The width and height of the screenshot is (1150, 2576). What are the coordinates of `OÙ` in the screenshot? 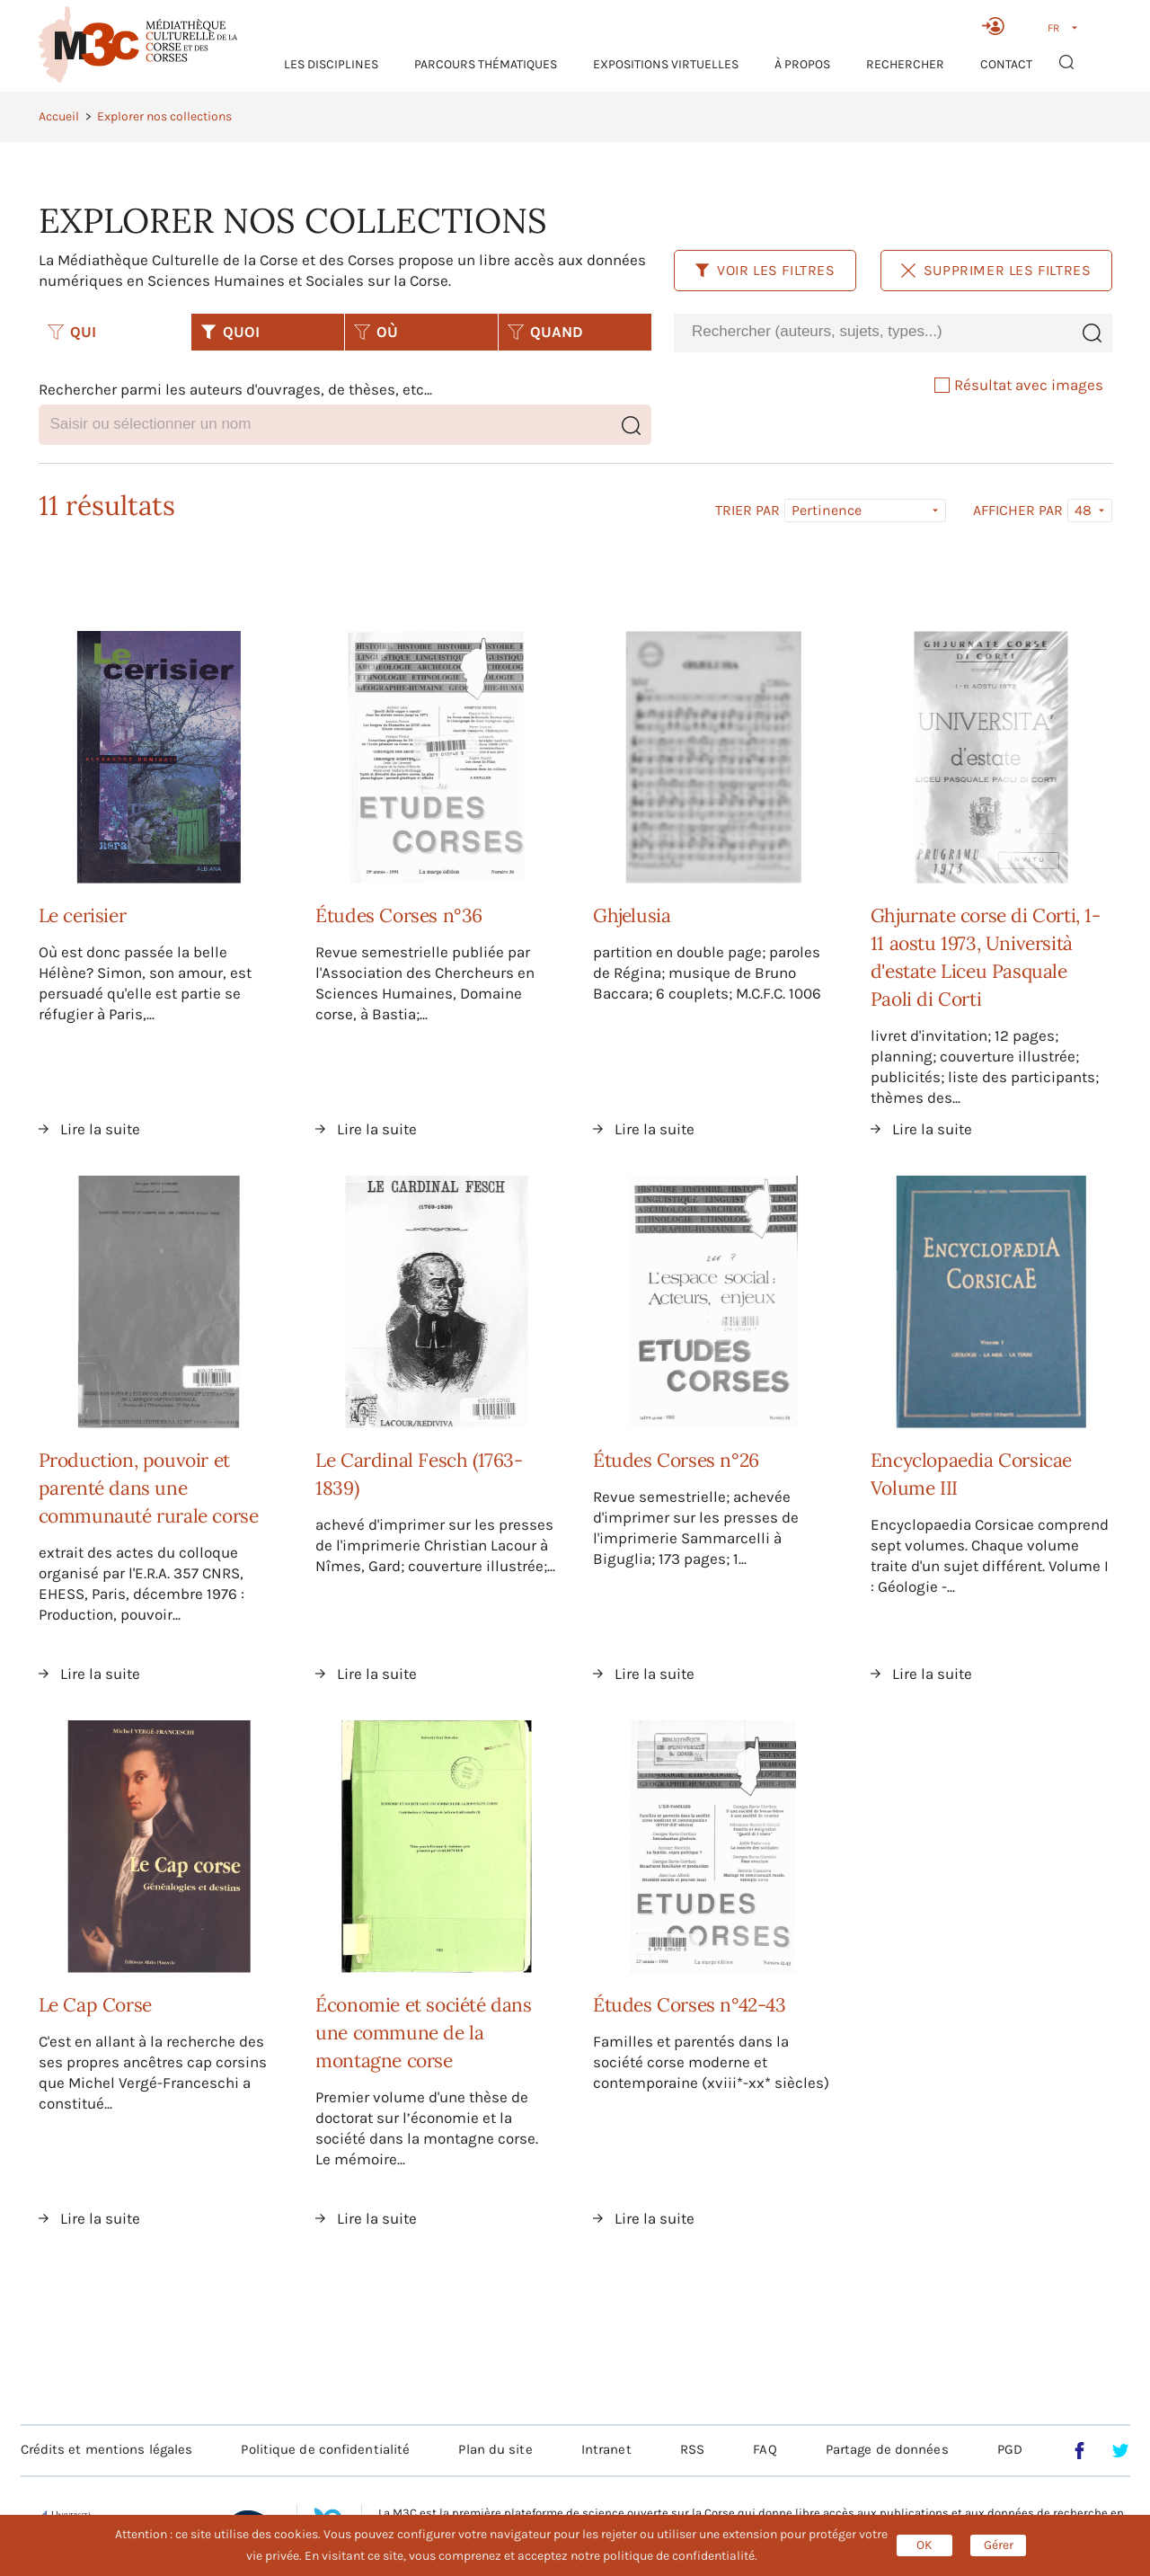 It's located at (376, 332).